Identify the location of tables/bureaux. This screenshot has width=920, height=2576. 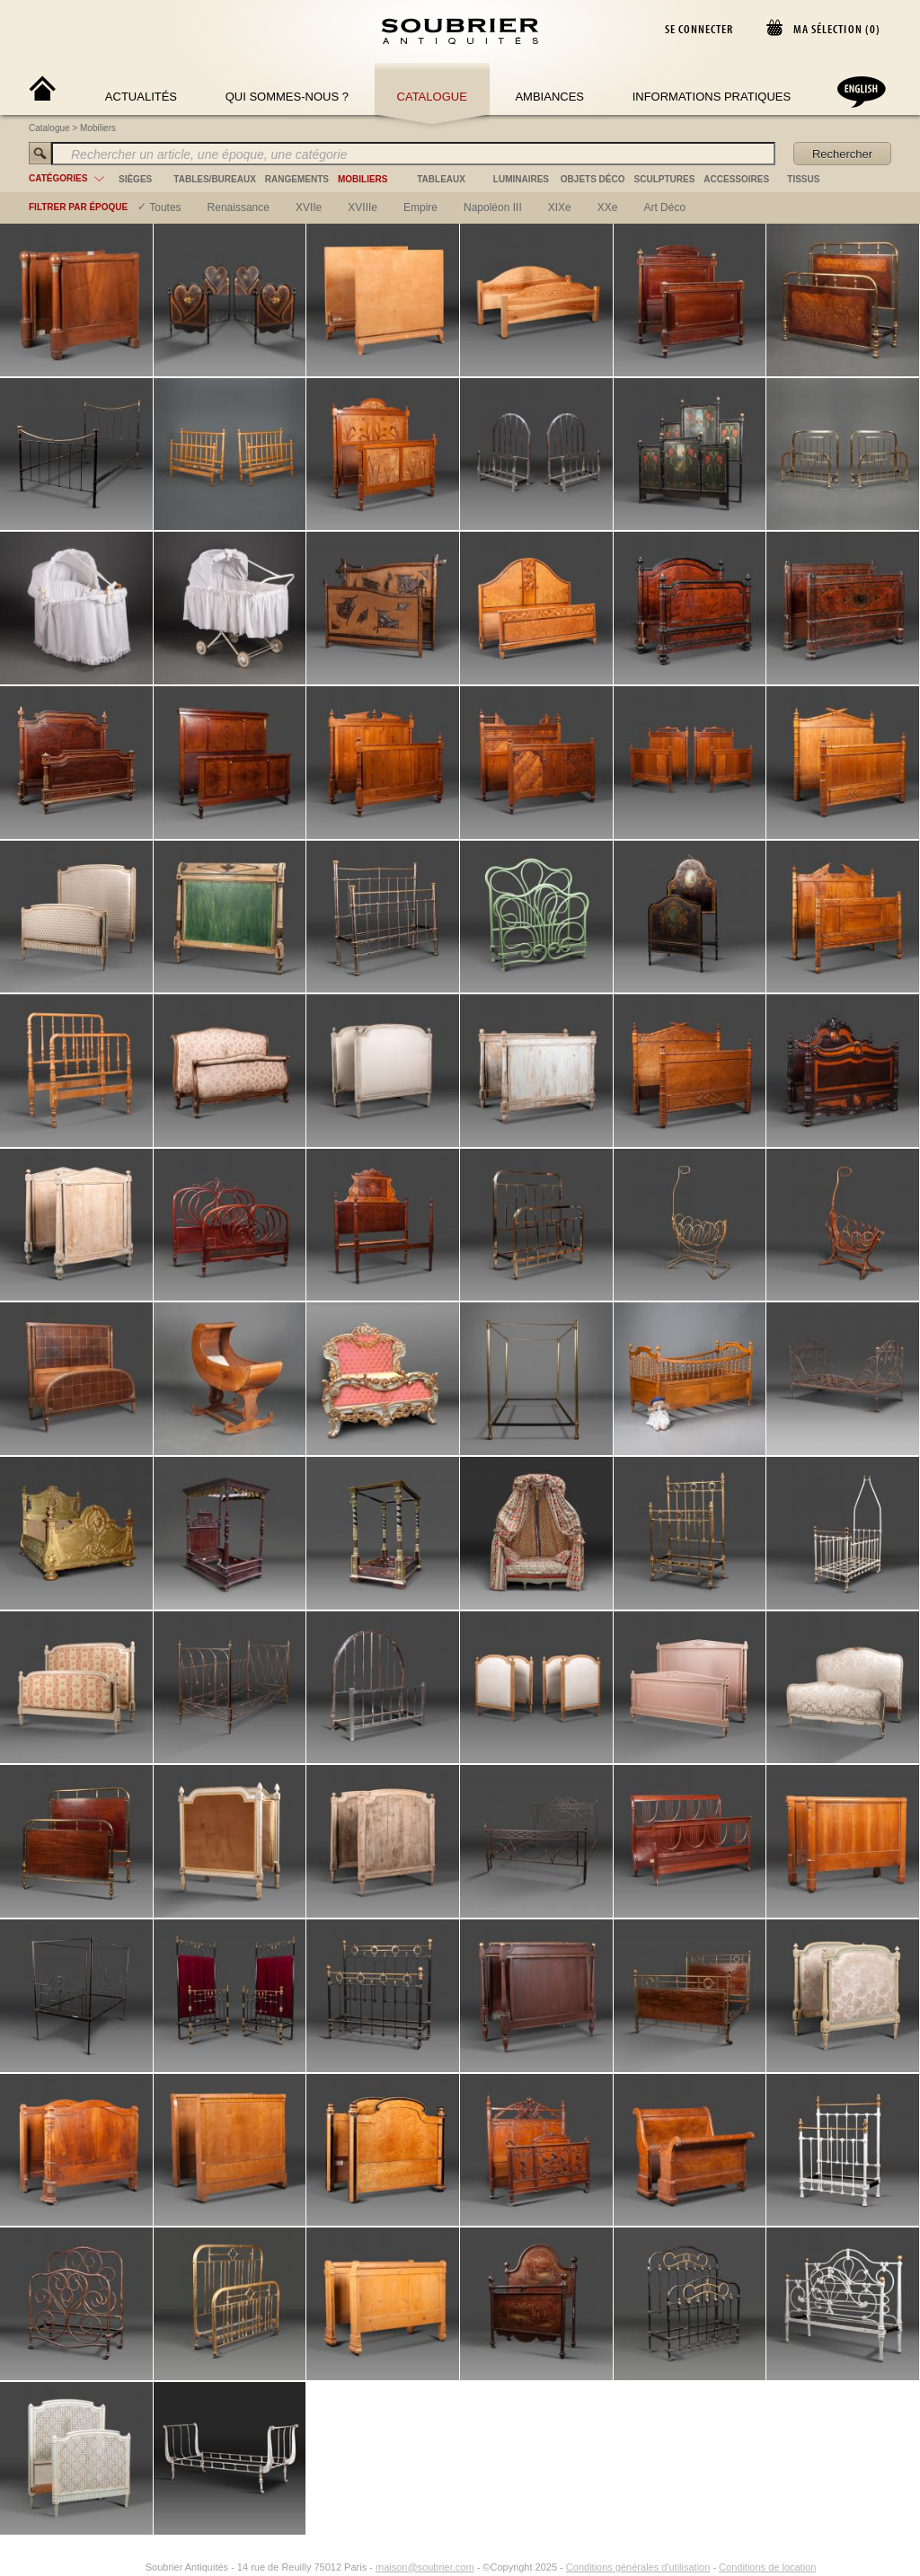
(214, 179).